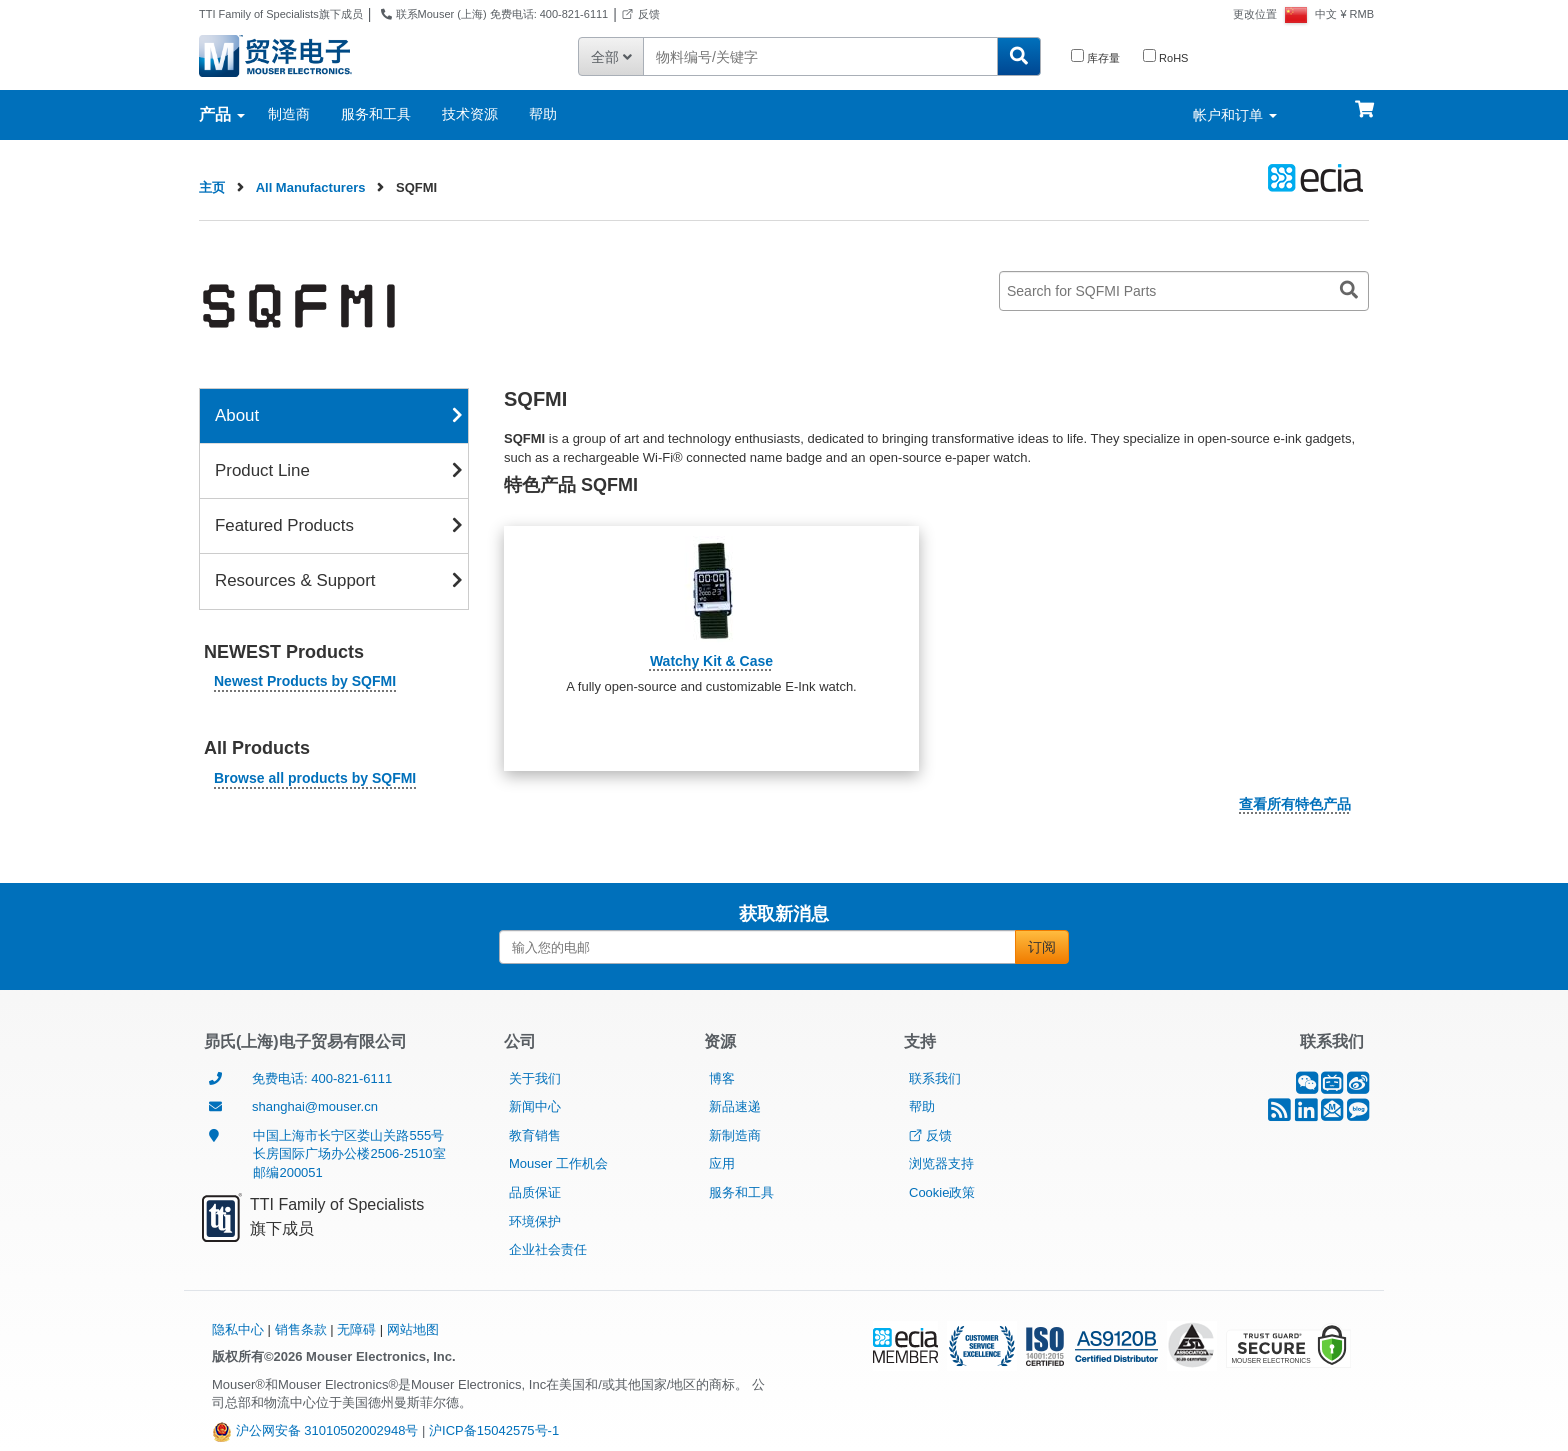 The image size is (1568, 1451). Describe the element at coordinates (1235, 115) in the screenshot. I see `帐户和订单` at that location.